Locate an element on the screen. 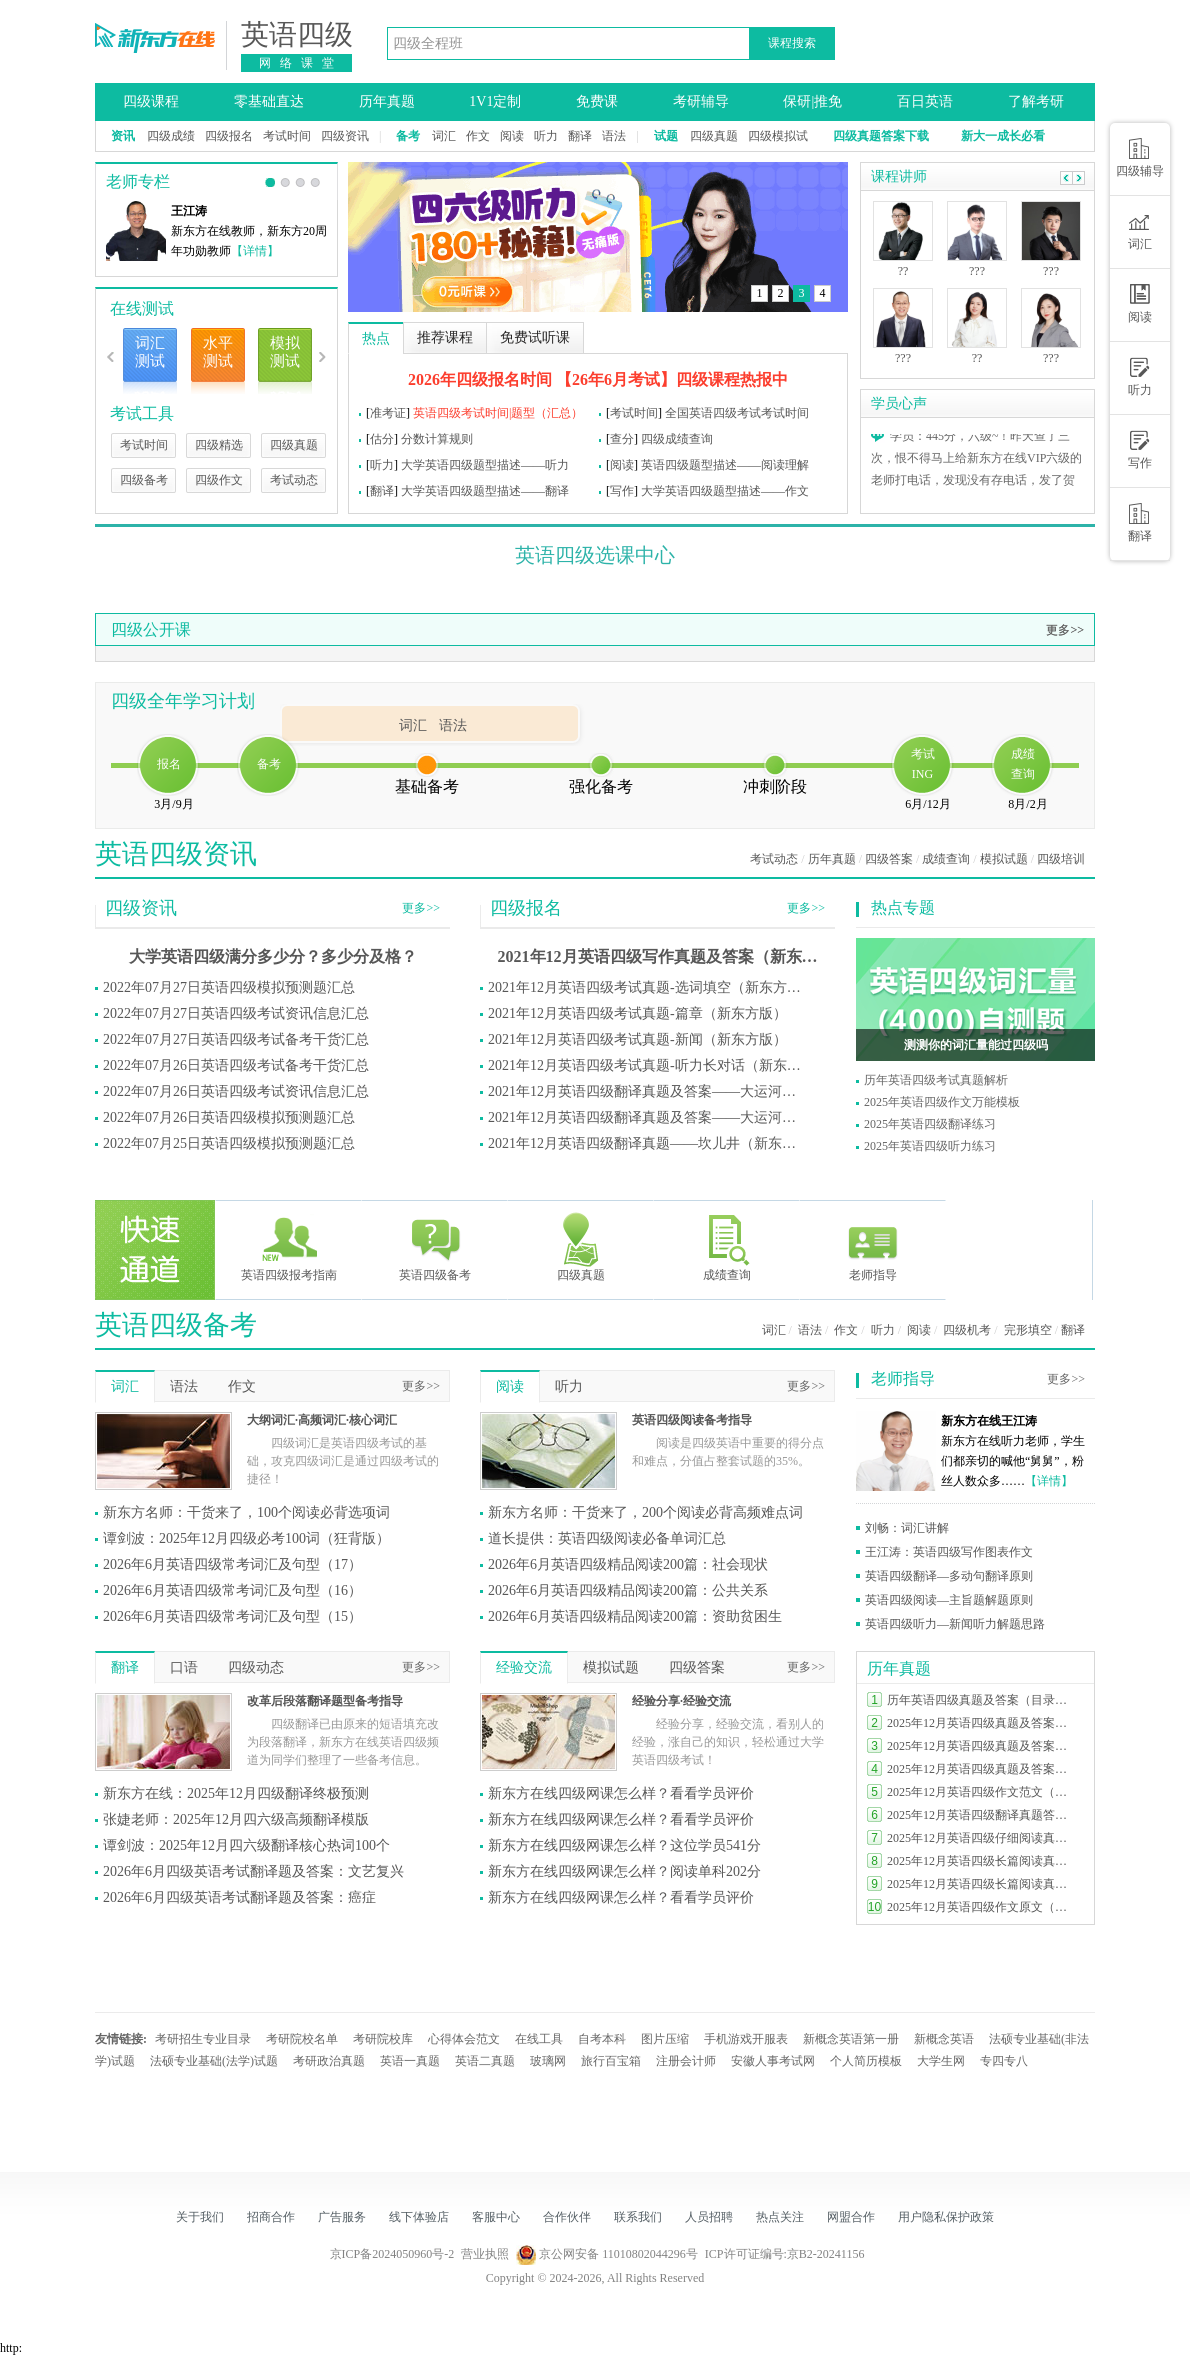 The height and width of the screenshot is (2356, 1190). 四级培训 is located at coordinates (1061, 859).